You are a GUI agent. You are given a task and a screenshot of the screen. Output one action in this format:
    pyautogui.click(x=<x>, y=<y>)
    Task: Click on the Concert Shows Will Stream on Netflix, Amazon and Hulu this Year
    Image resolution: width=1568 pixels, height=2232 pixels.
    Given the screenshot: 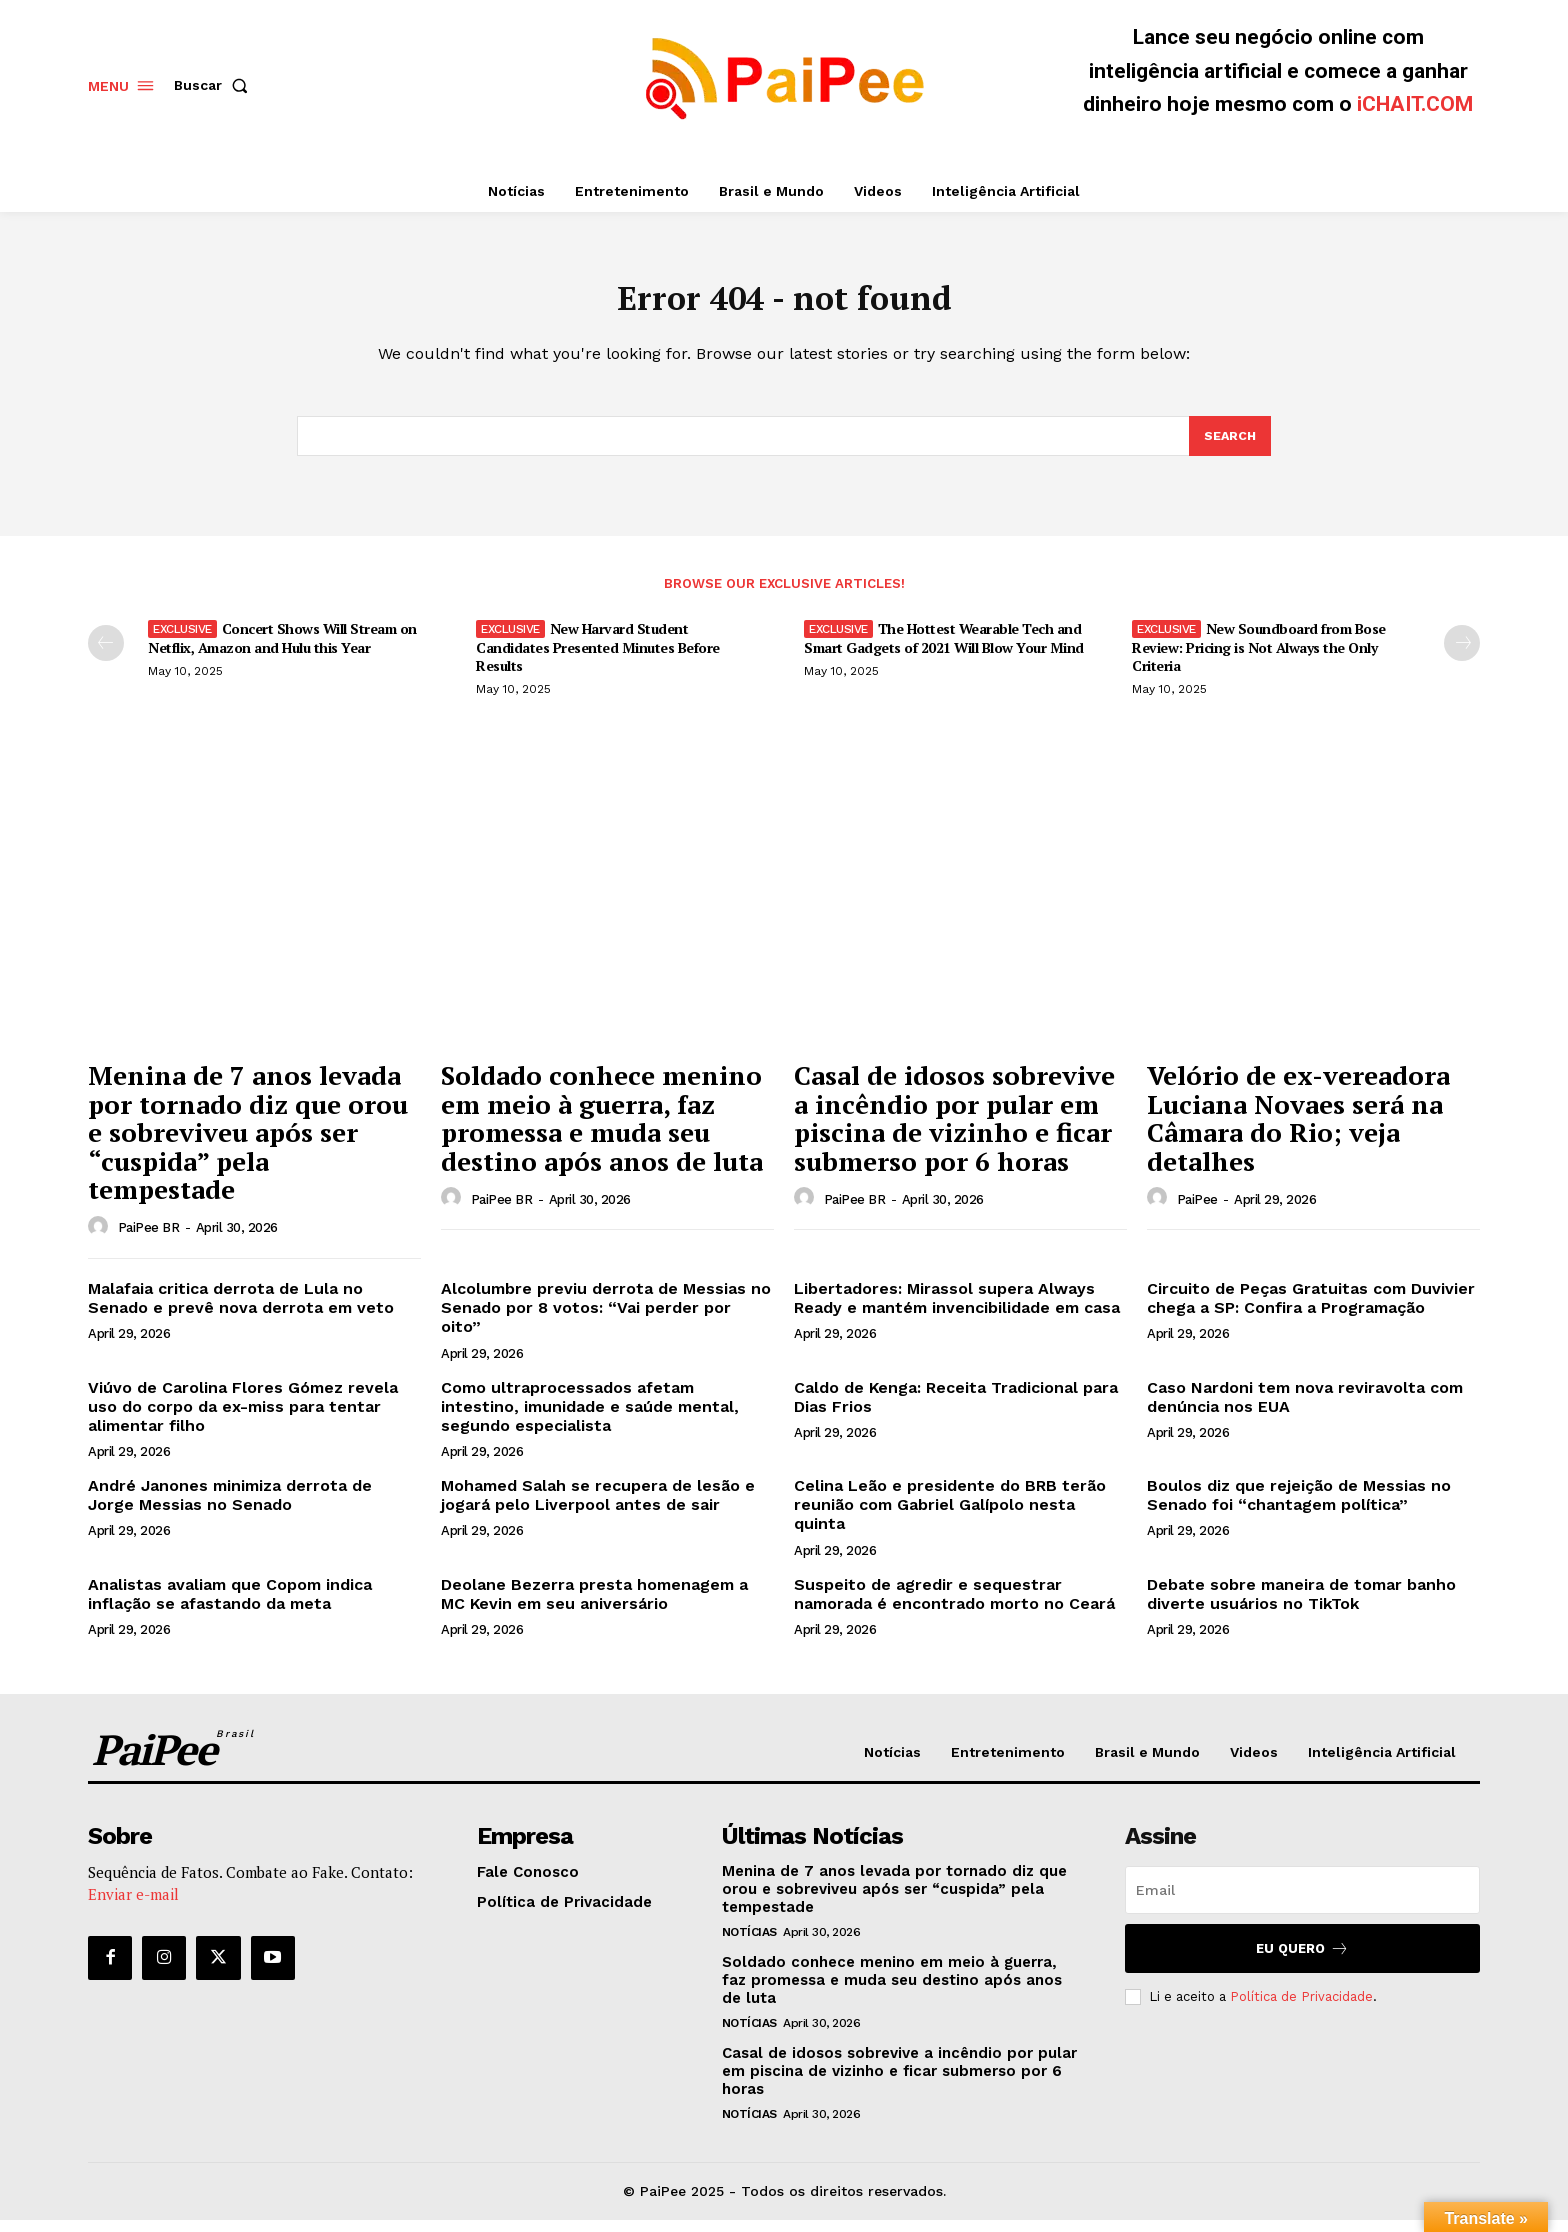 What is the action you would take?
    pyautogui.click(x=282, y=649)
    